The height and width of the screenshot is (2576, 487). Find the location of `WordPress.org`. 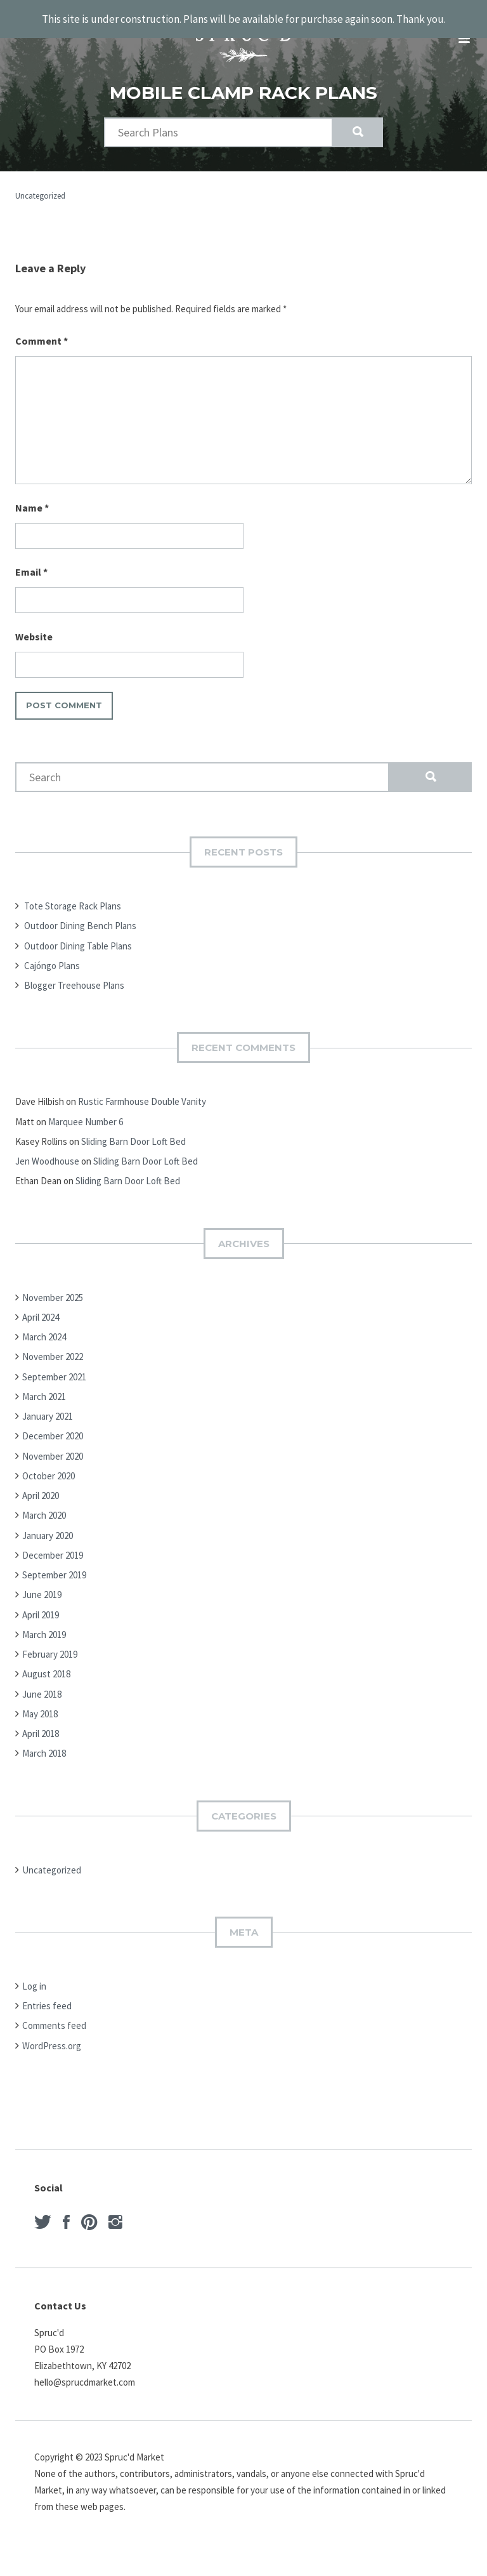

WordPress.org is located at coordinates (51, 2032).